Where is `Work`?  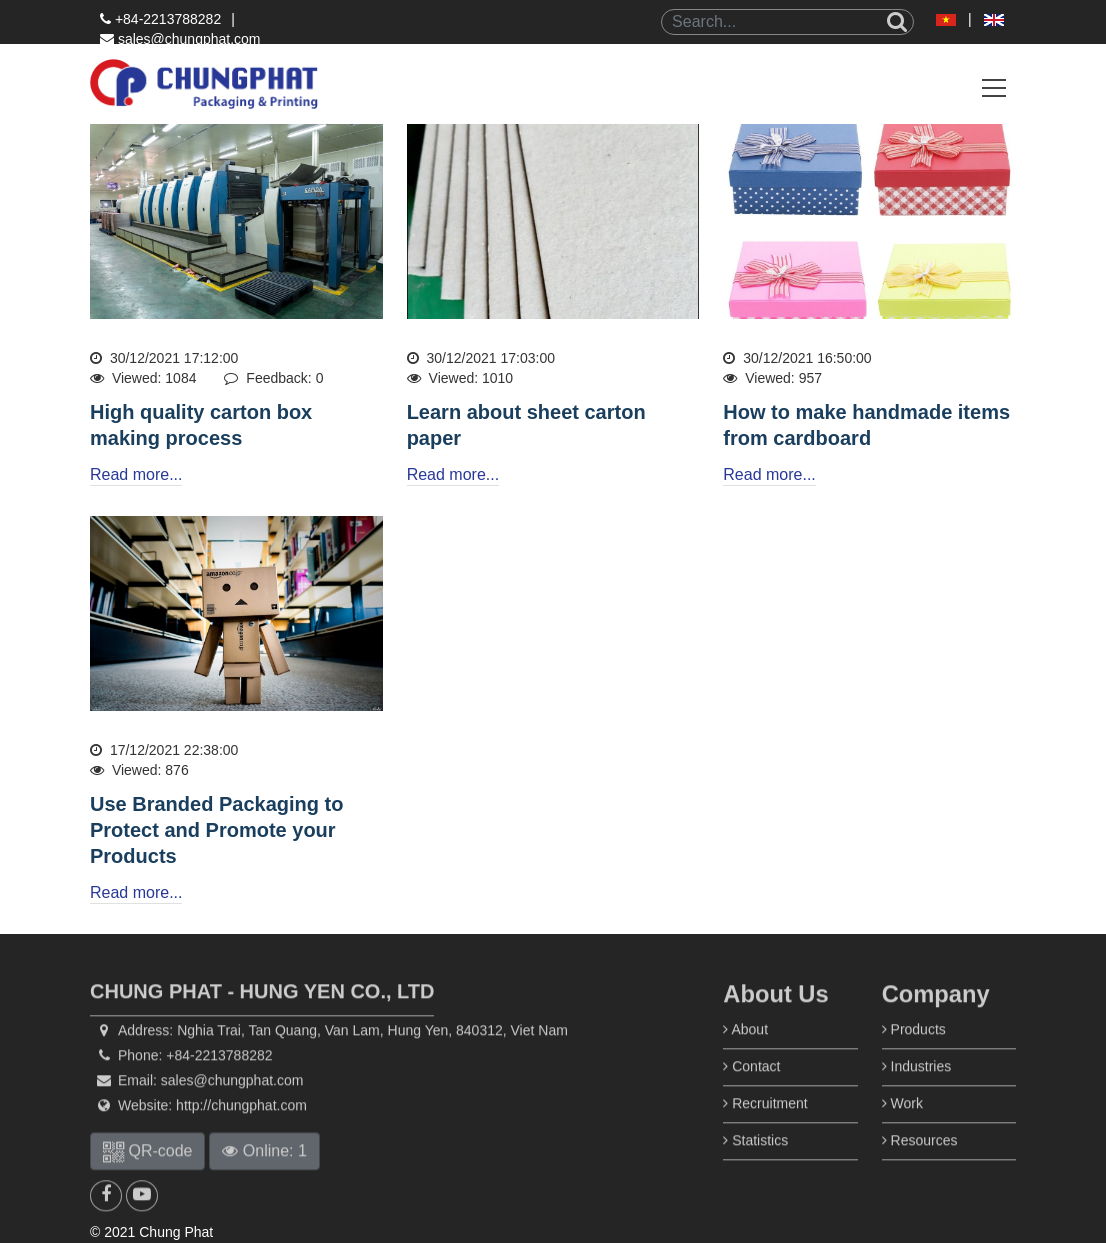 Work is located at coordinates (902, 1133).